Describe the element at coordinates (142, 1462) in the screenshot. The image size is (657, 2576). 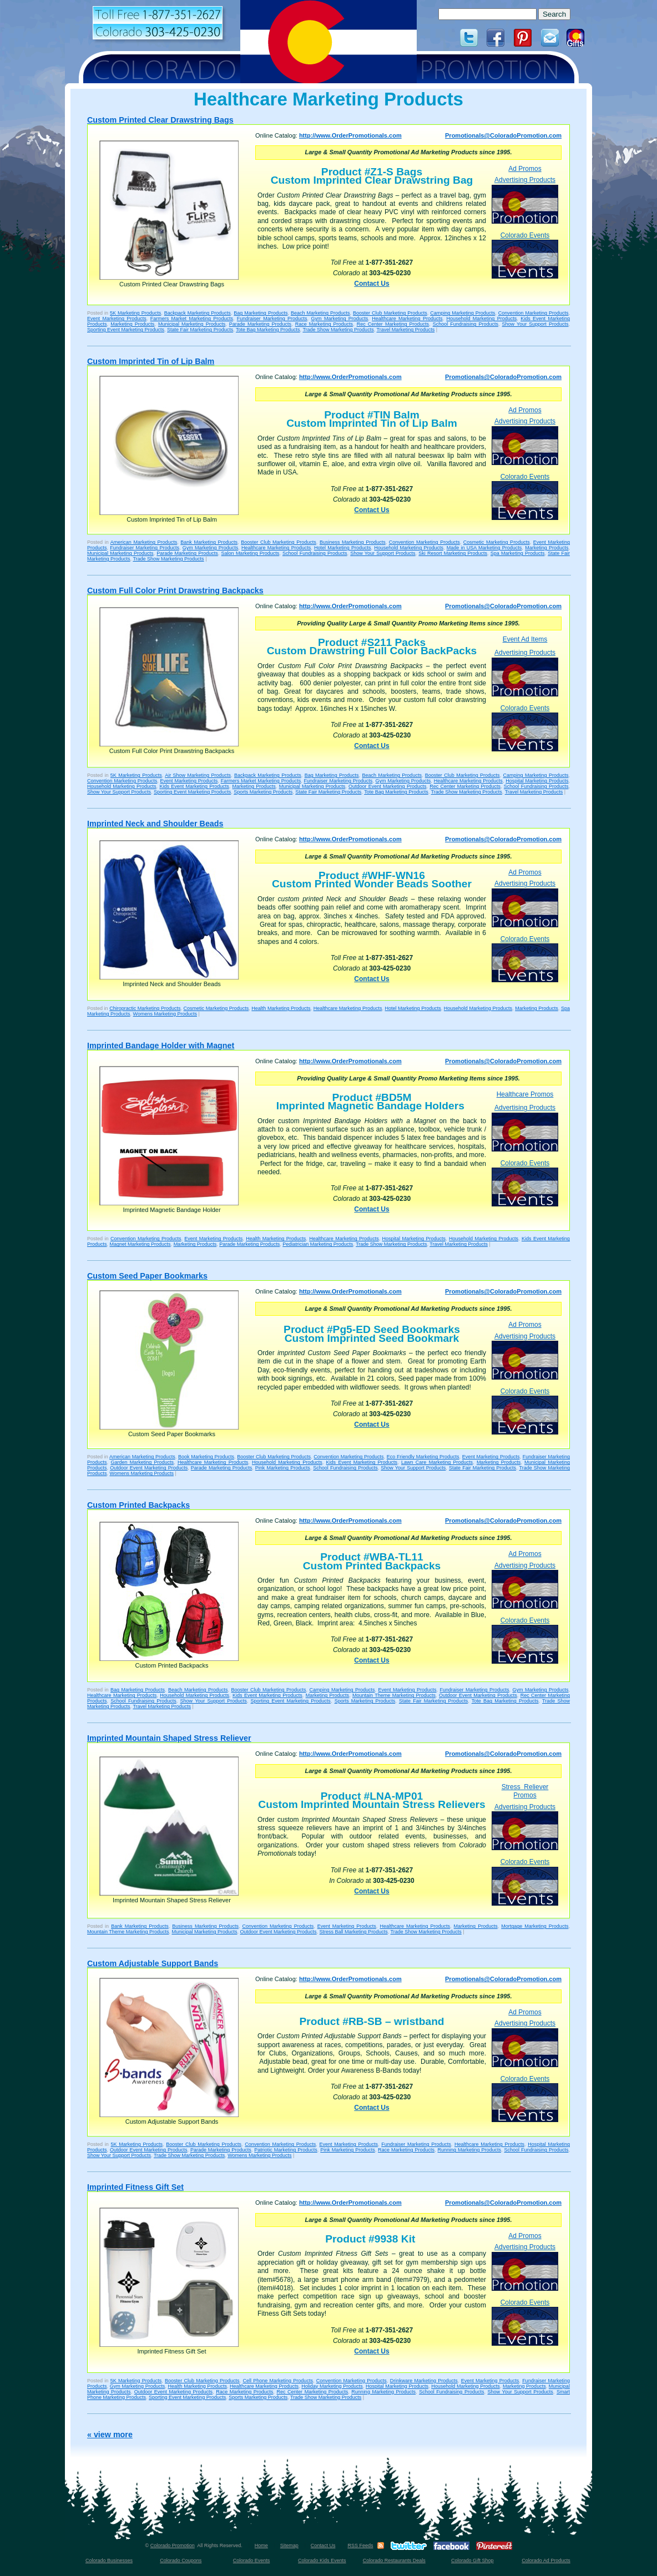
I see `Garden Marketing Products` at that location.